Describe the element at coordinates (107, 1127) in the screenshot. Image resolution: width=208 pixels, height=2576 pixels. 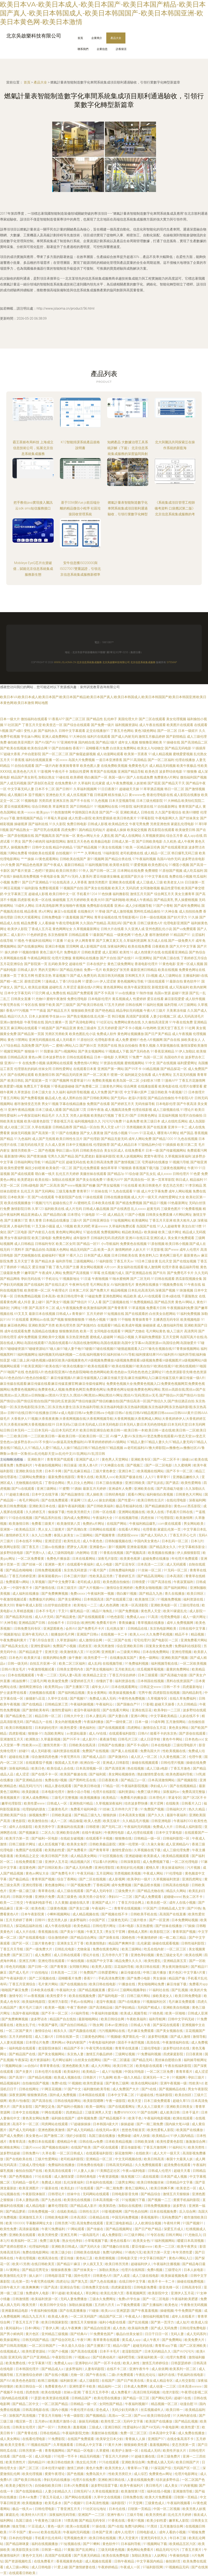
I see `男人天堂` at that location.